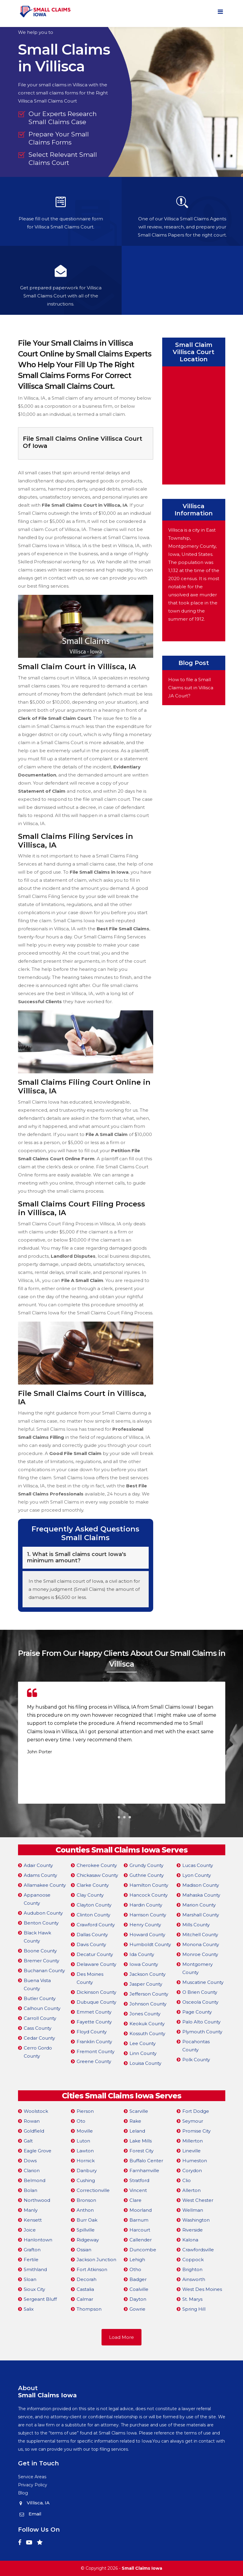 The image size is (243, 2576). Describe the element at coordinates (41, 1960) in the screenshot. I see `Bremer County` at that location.